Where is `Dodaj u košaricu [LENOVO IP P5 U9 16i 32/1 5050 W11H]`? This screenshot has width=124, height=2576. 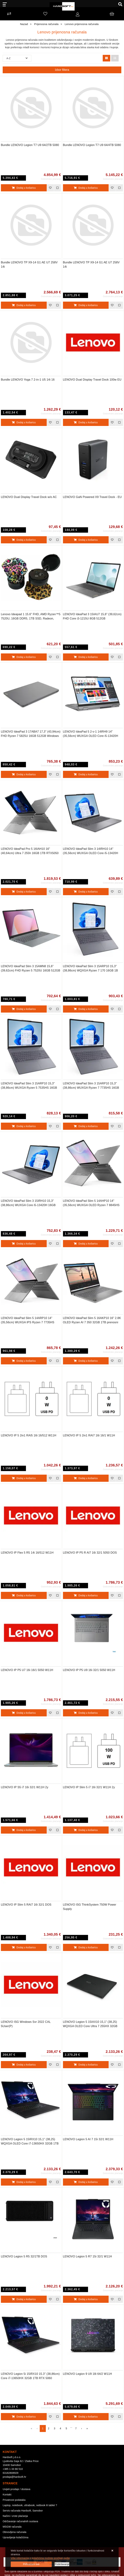
Dodaj u košaricu [LENOVO IP P5 U9 16i 32/1 5050 W11H] is located at coordinates (86, 1712).